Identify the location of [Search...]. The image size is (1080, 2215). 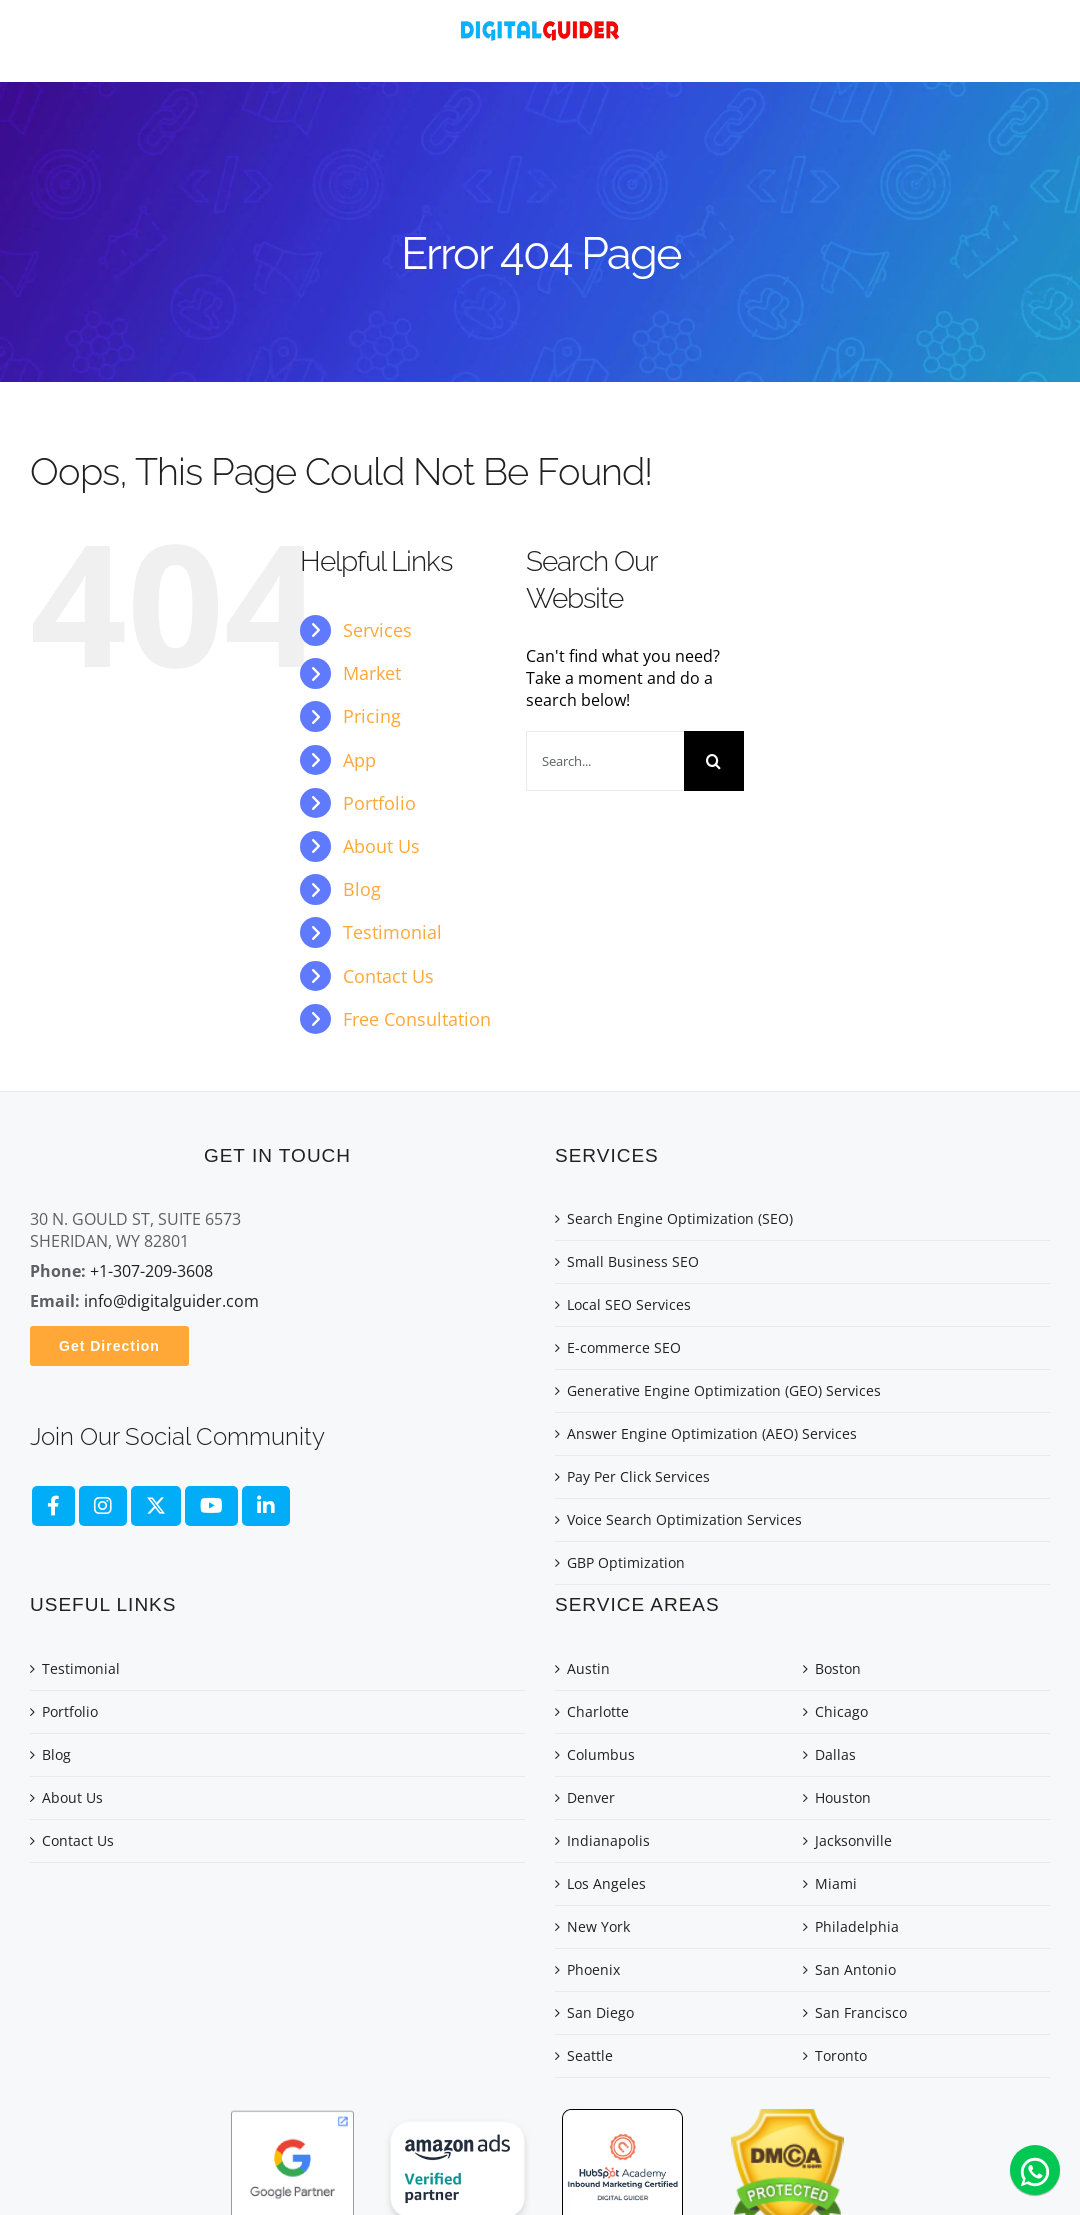
(605, 761).